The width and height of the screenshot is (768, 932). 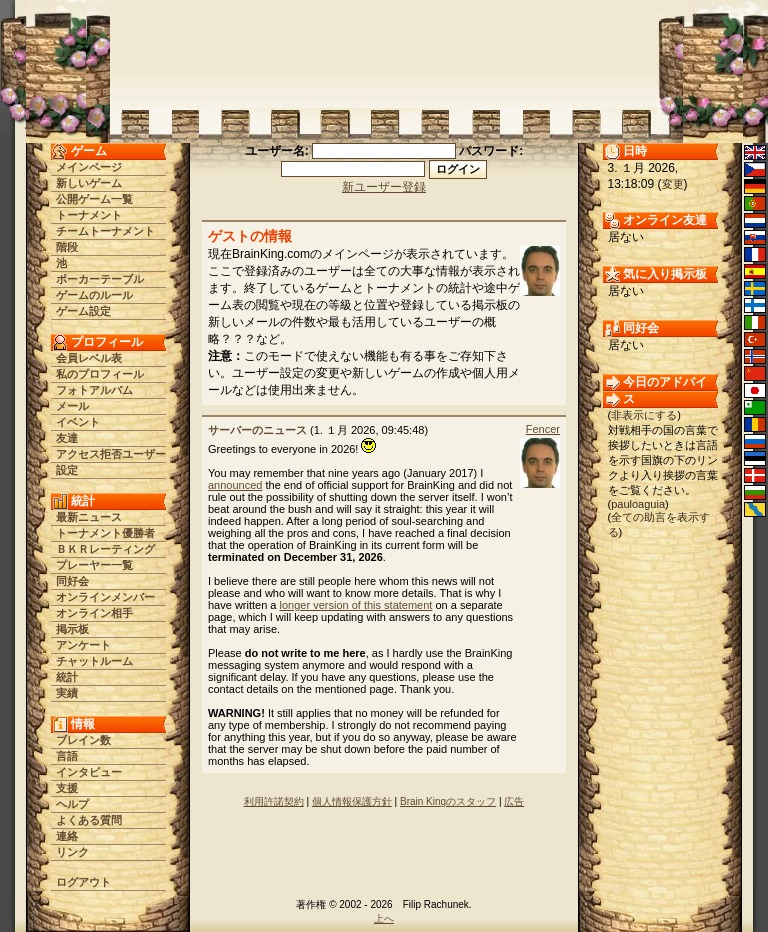 I want to click on pauloaguia, so click(x=638, y=504).